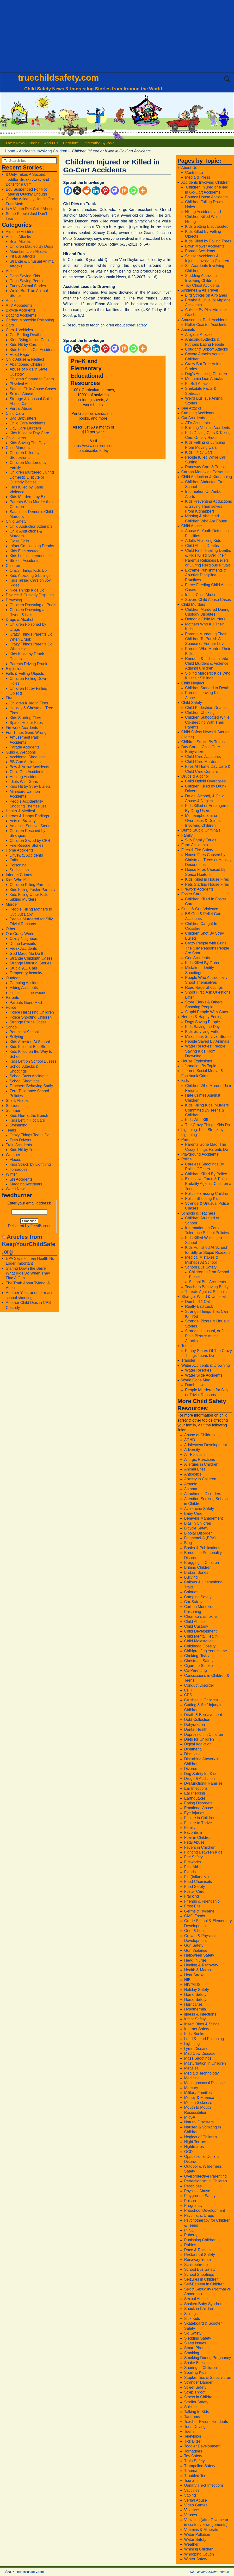 The width and height of the screenshot is (234, 2576). I want to click on Kids Left on School Busses, so click(33, 1061).